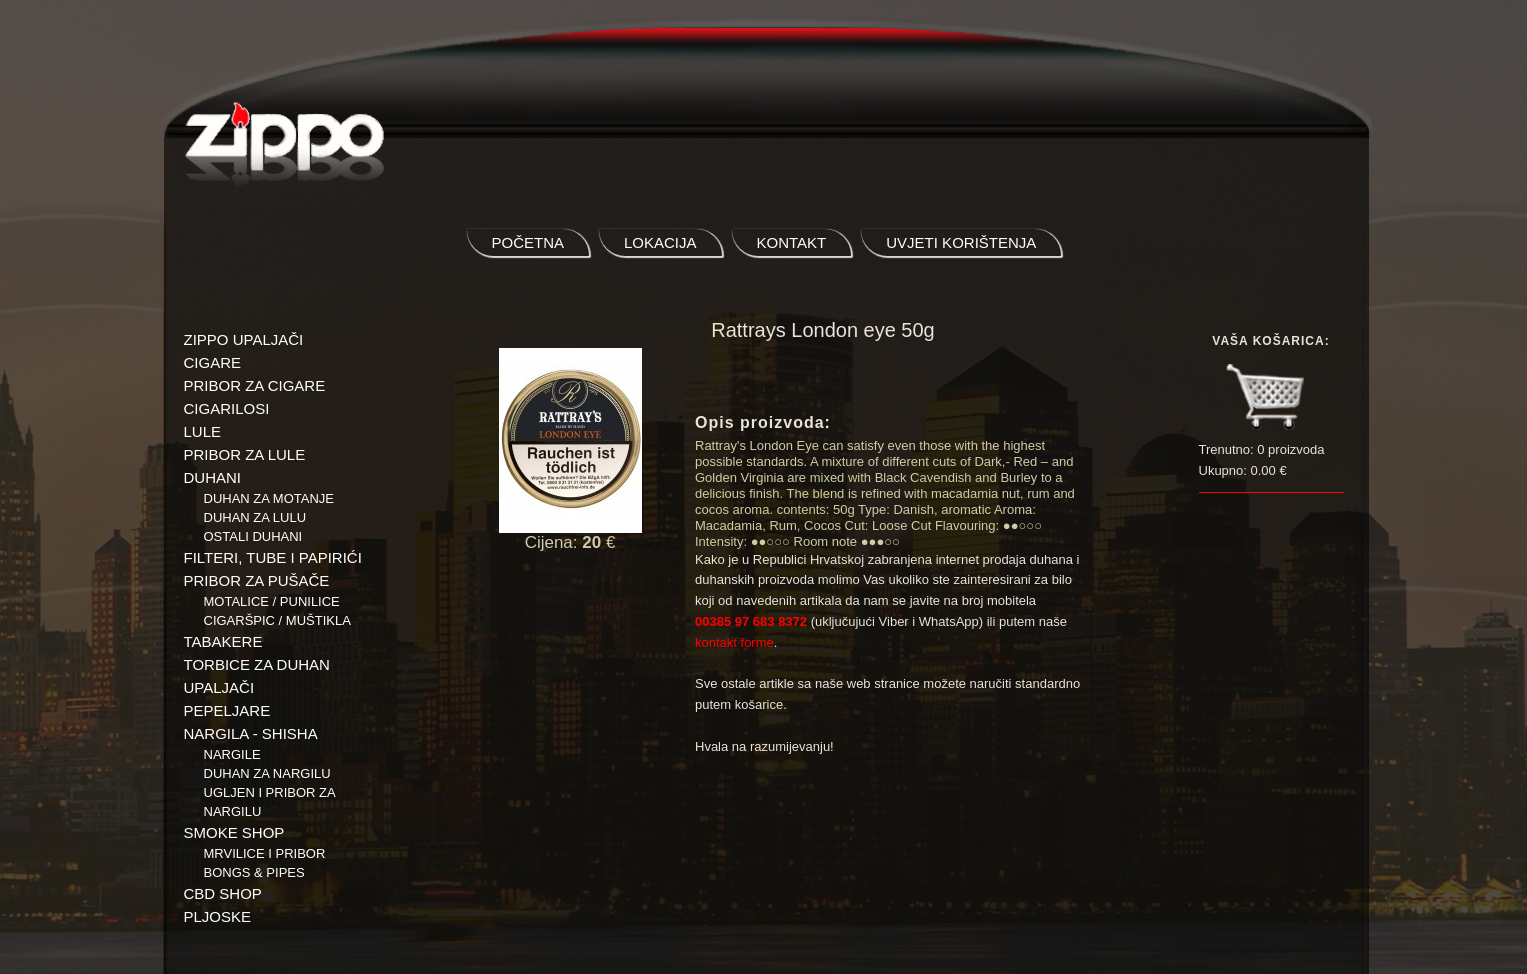 The height and width of the screenshot is (974, 1527). What do you see at coordinates (255, 517) in the screenshot?
I see `Duhan za lulu` at bounding box center [255, 517].